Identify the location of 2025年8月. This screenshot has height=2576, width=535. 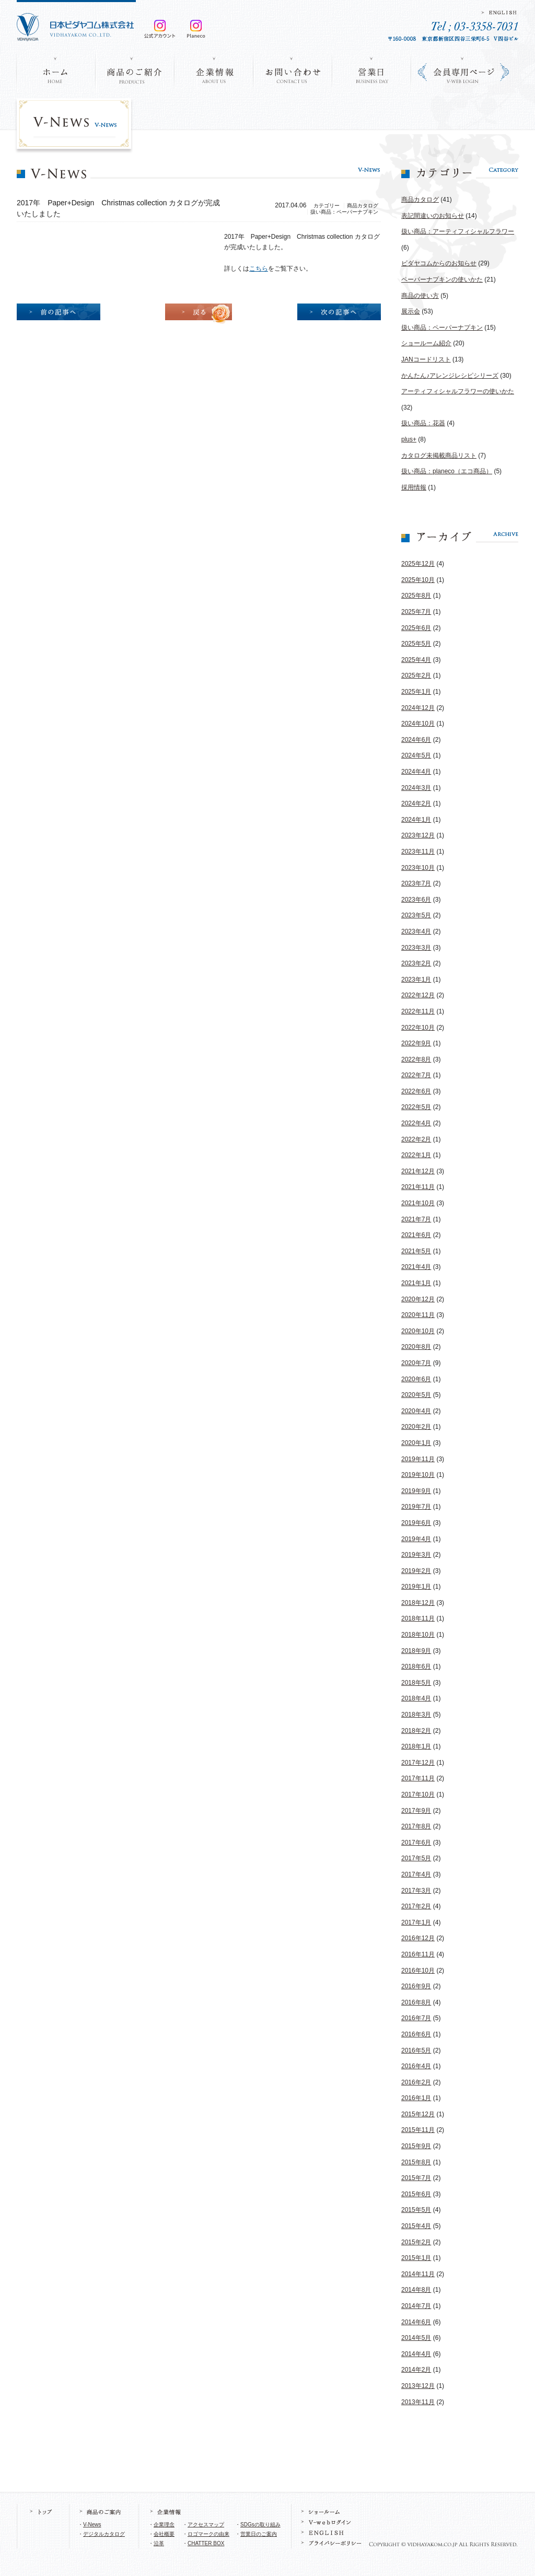
(416, 595).